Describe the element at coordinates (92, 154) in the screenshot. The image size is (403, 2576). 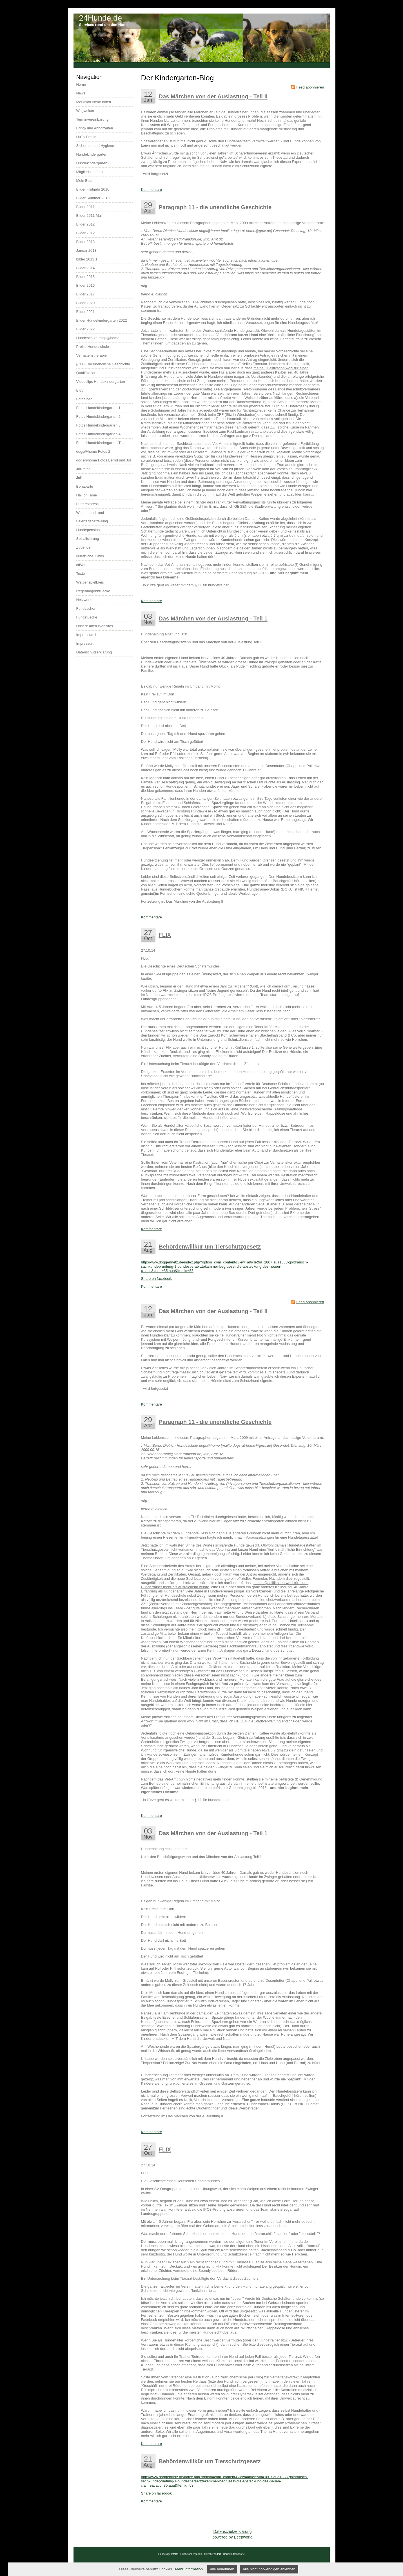
I see `Hundekindergarten` at that location.